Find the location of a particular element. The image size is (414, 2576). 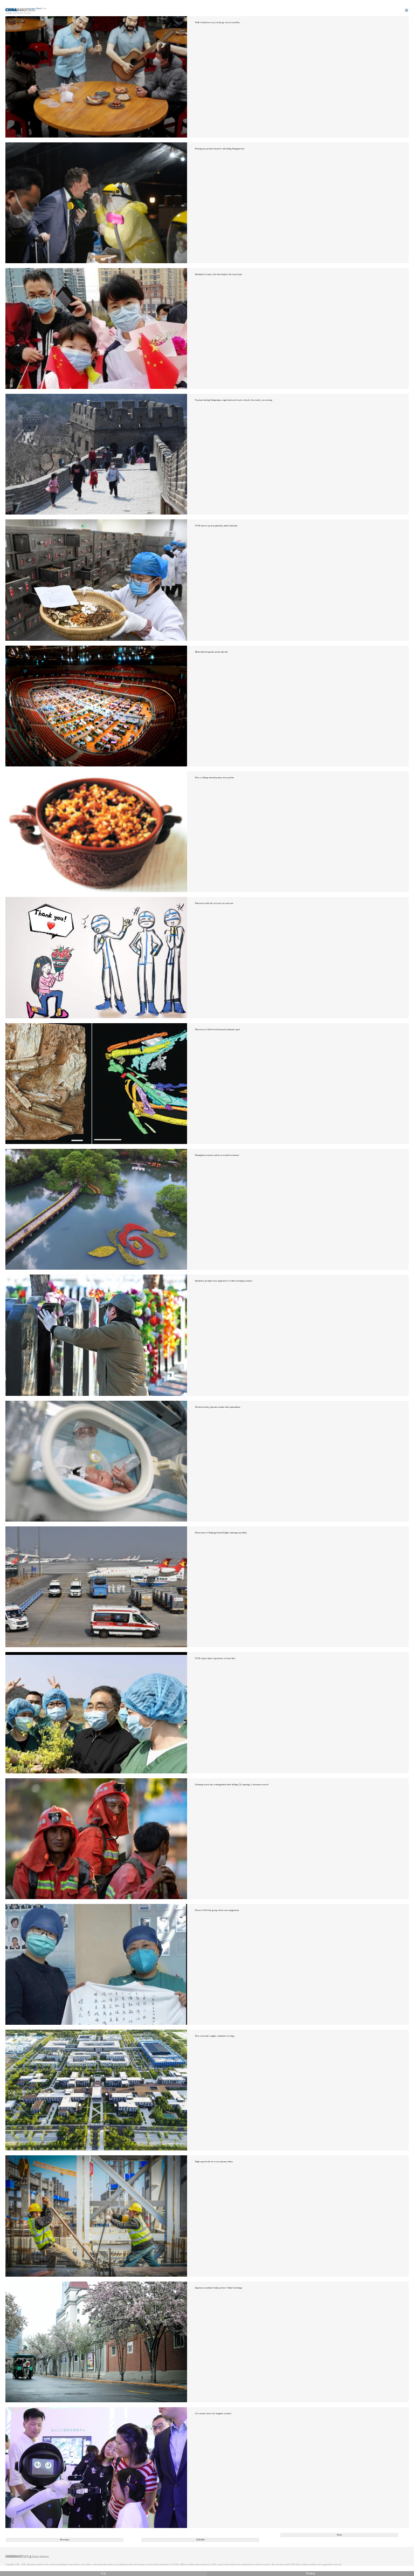

Epidemic prompts new approach to tomb-sweeping custom is located at coordinates (223, 1280).